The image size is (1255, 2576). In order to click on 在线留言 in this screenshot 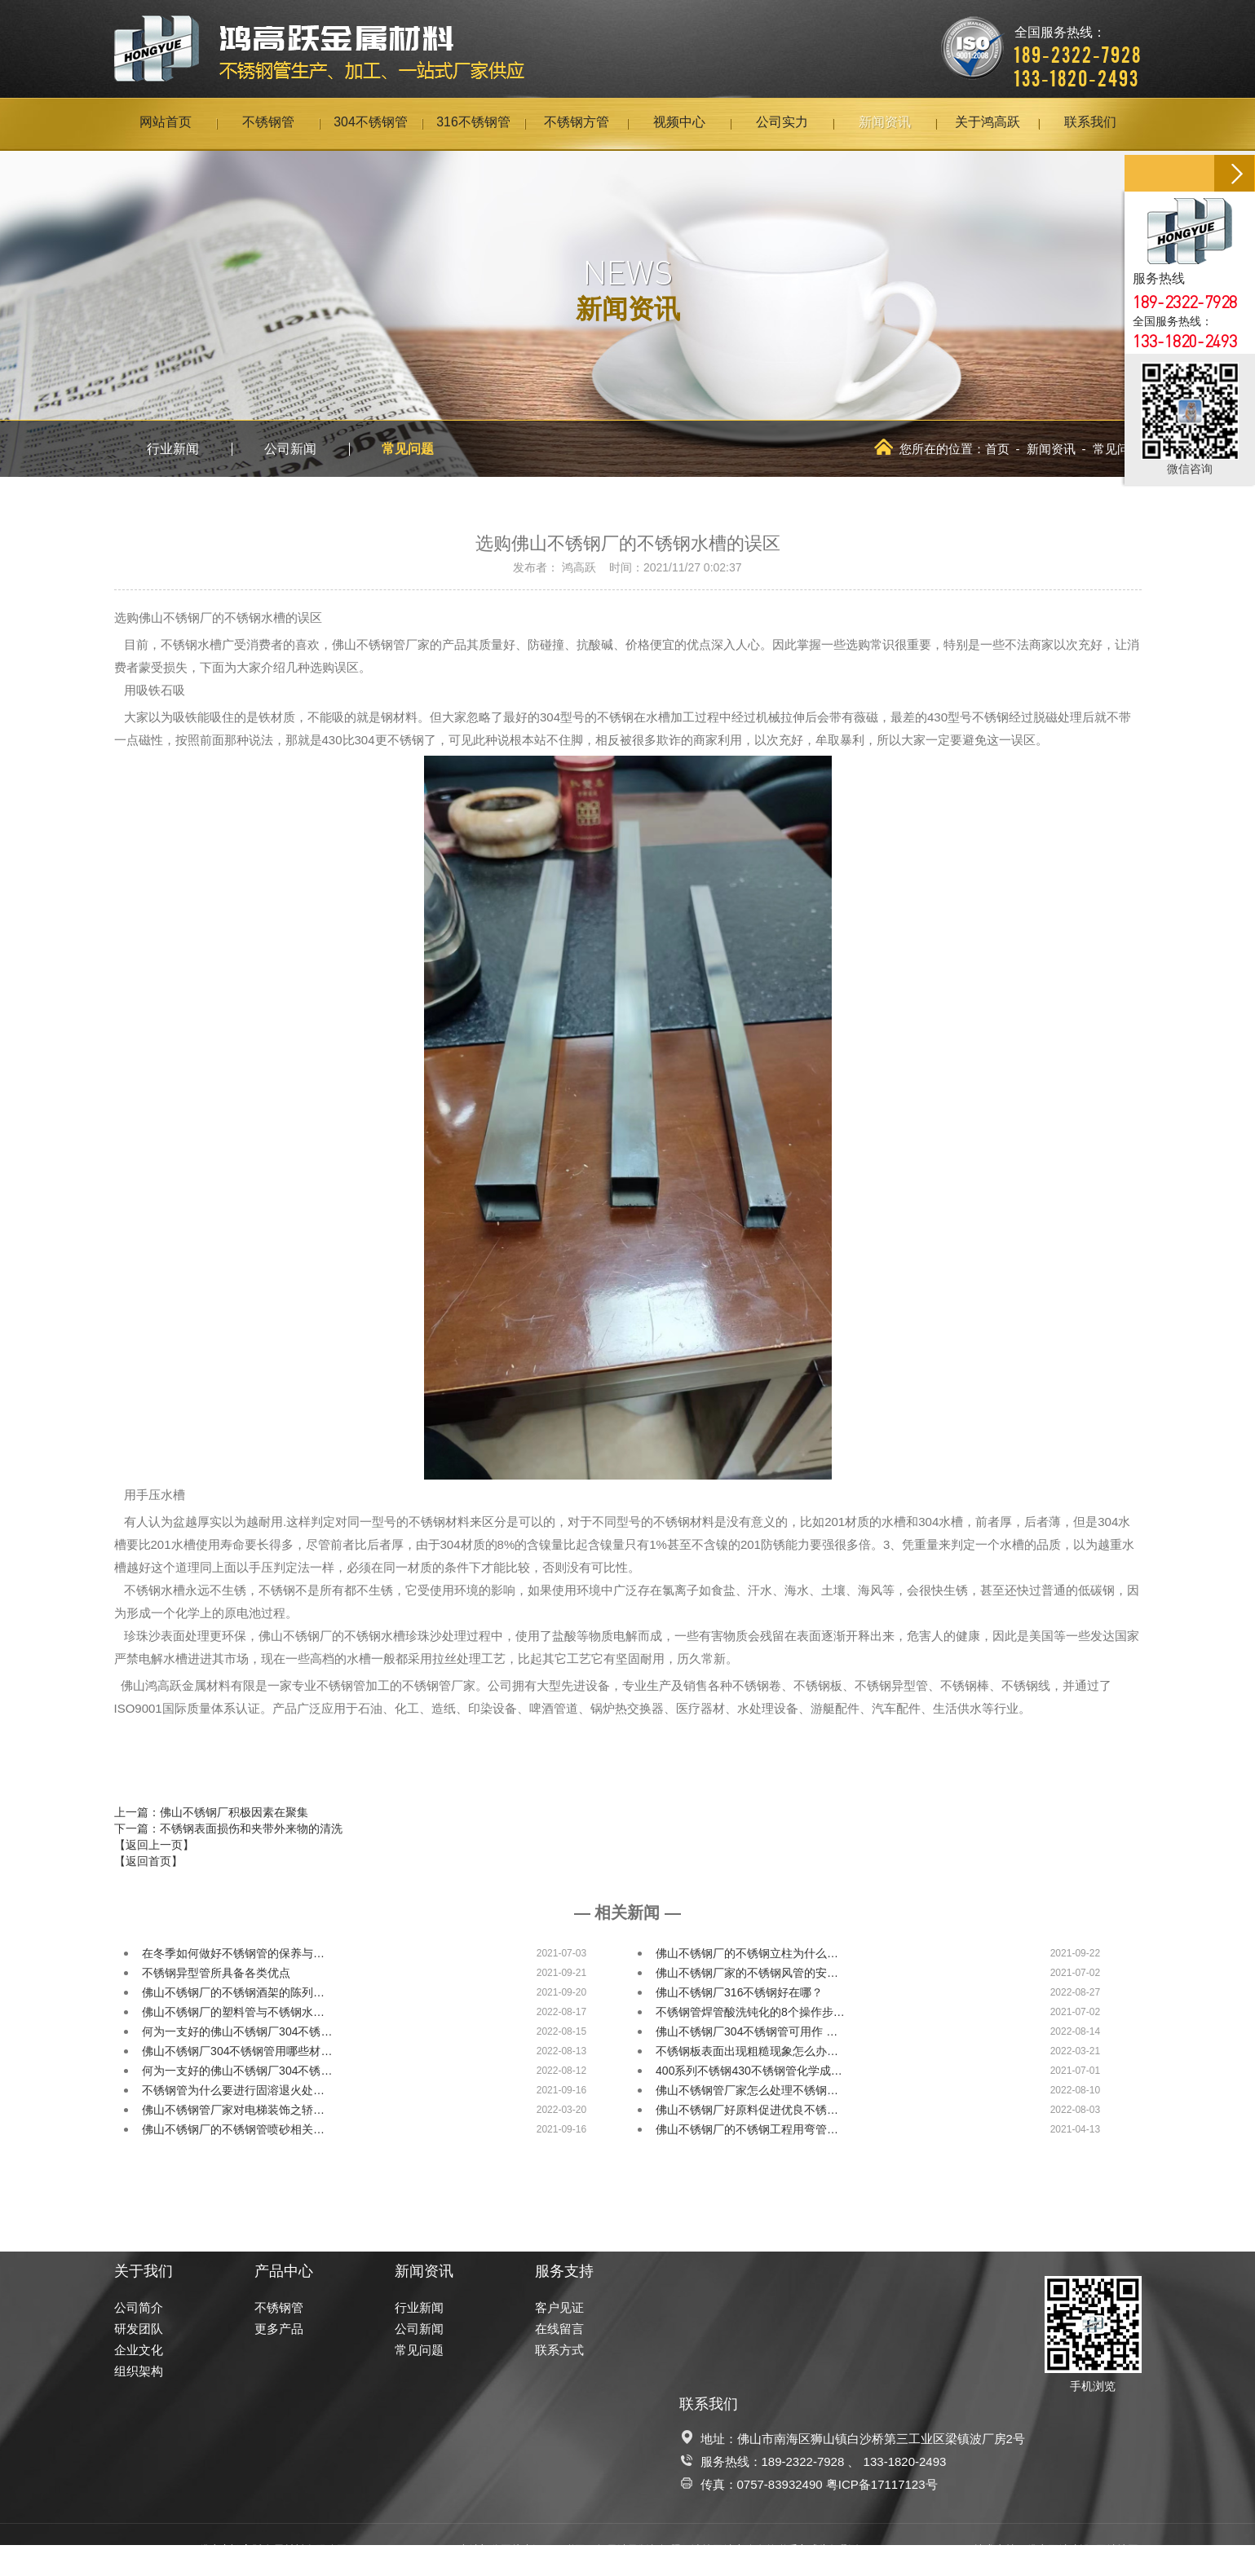, I will do `click(559, 2329)`.